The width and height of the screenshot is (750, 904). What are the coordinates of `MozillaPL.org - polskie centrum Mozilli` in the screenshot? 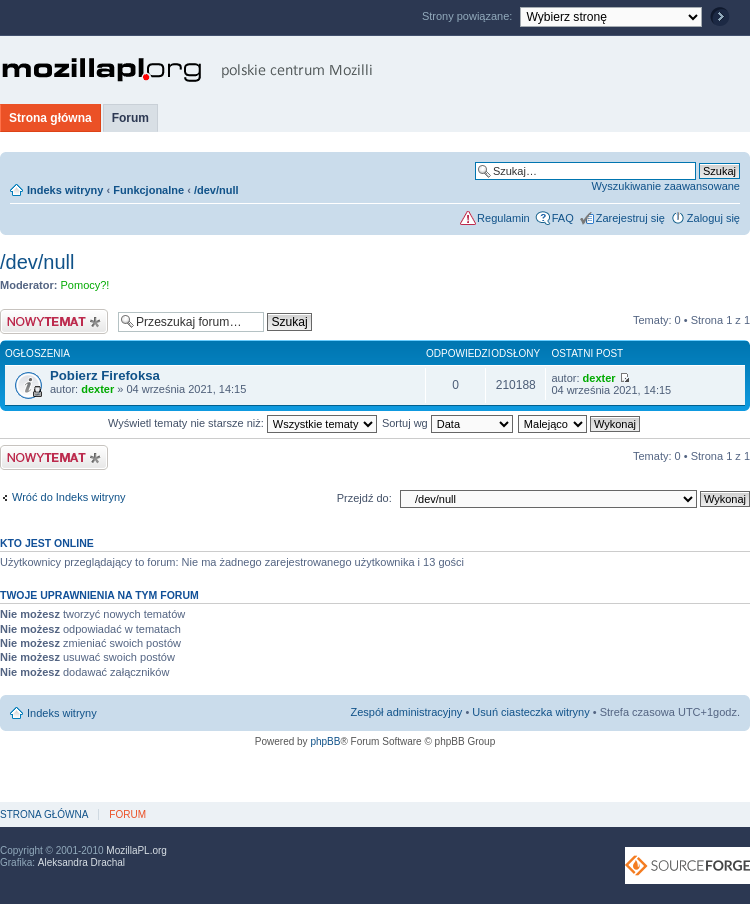 It's located at (187, 70).